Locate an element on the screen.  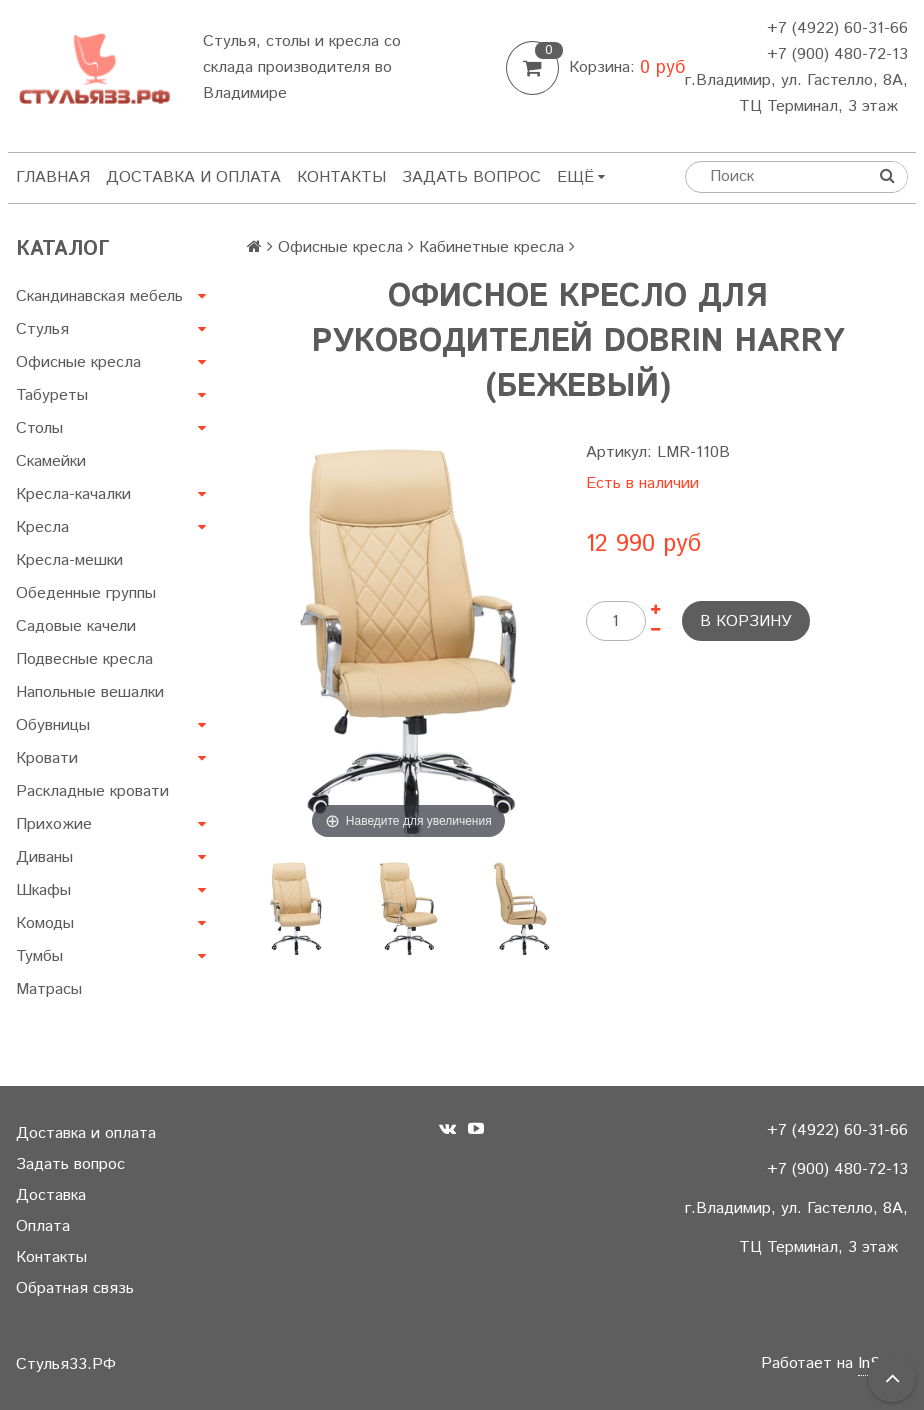
Доставка is located at coordinates (51, 1195).